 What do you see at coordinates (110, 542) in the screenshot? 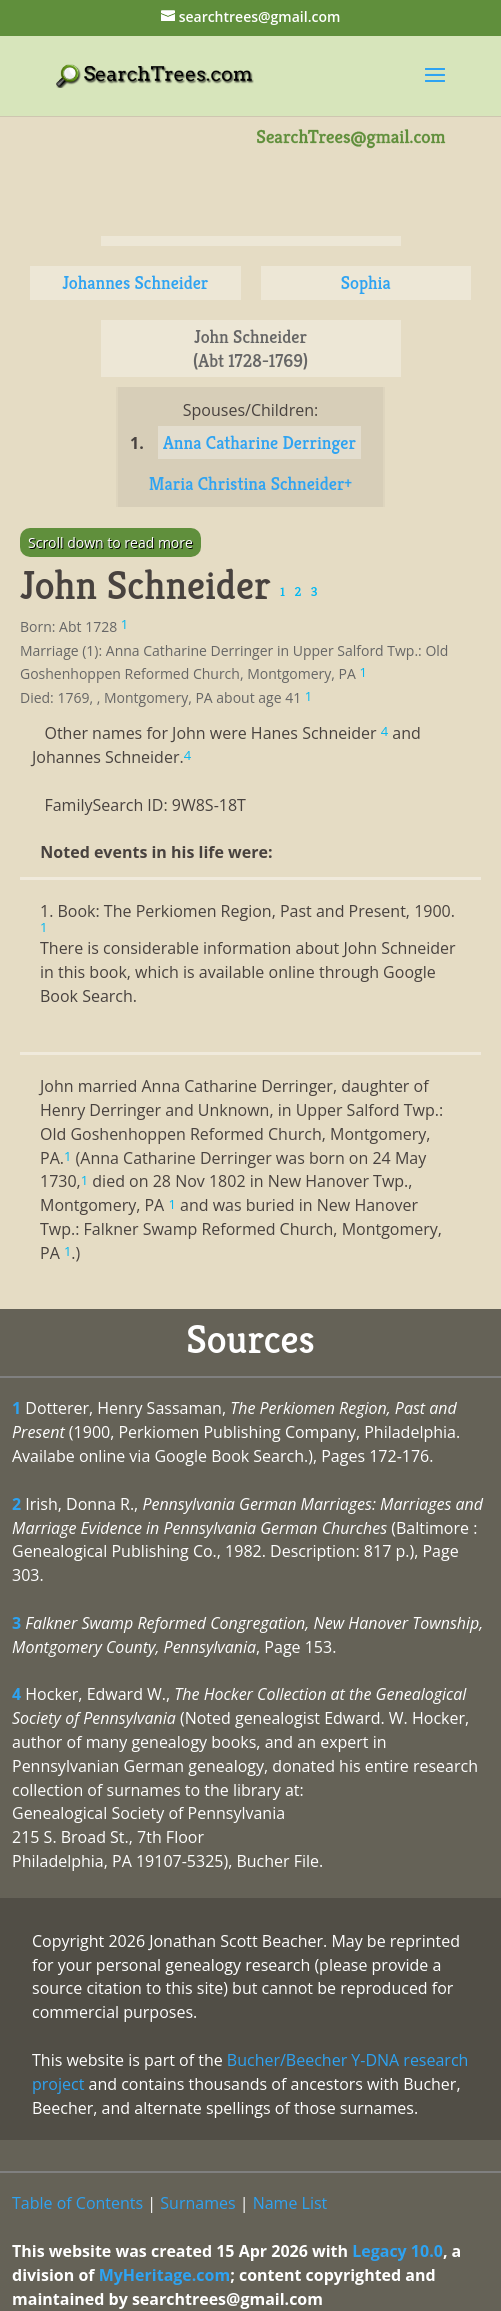
I see `Scroll down to read more` at bounding box center [110, 542].